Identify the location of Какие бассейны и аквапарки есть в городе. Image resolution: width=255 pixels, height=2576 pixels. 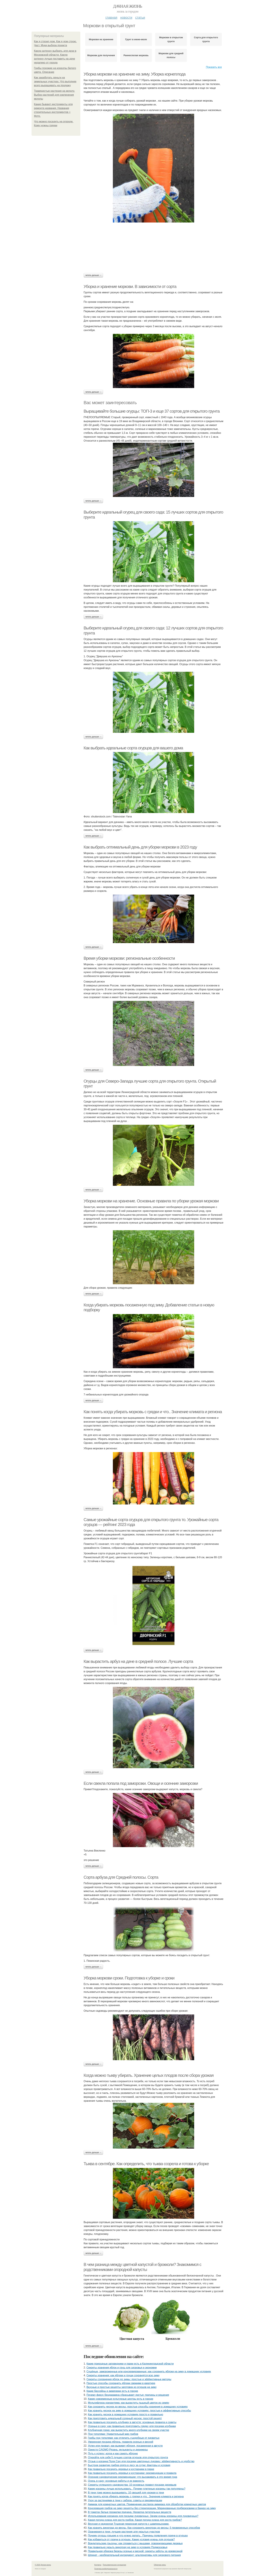
(112, 2391).